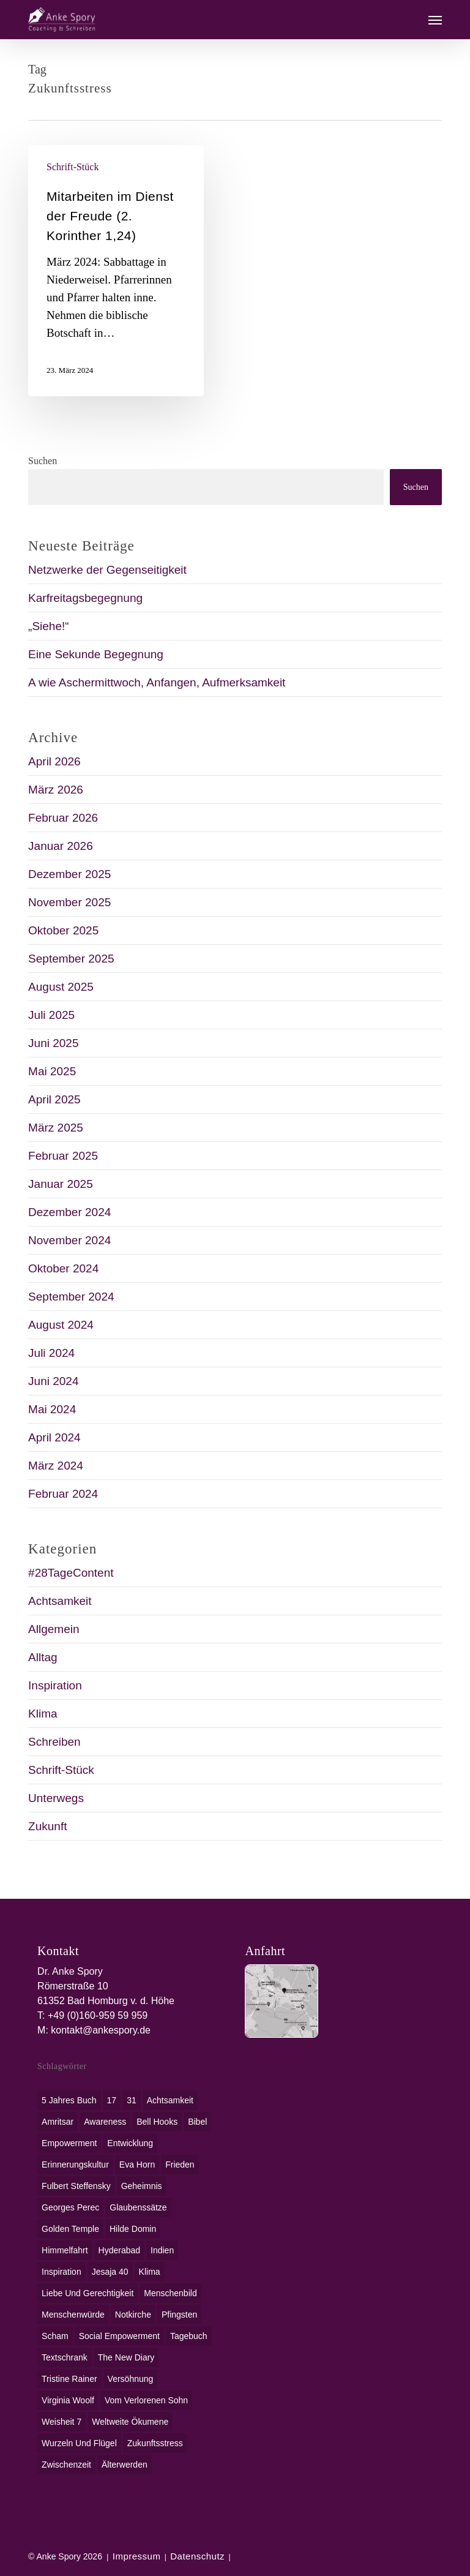 Image resolution: width=470 pixels, height=2576 pixels. What do you see at coordinates (156, 2122) in the screenshot?
I see `bell hooks [bell hooks (1 Eintrag)]` at bounding box center [156, 2122].